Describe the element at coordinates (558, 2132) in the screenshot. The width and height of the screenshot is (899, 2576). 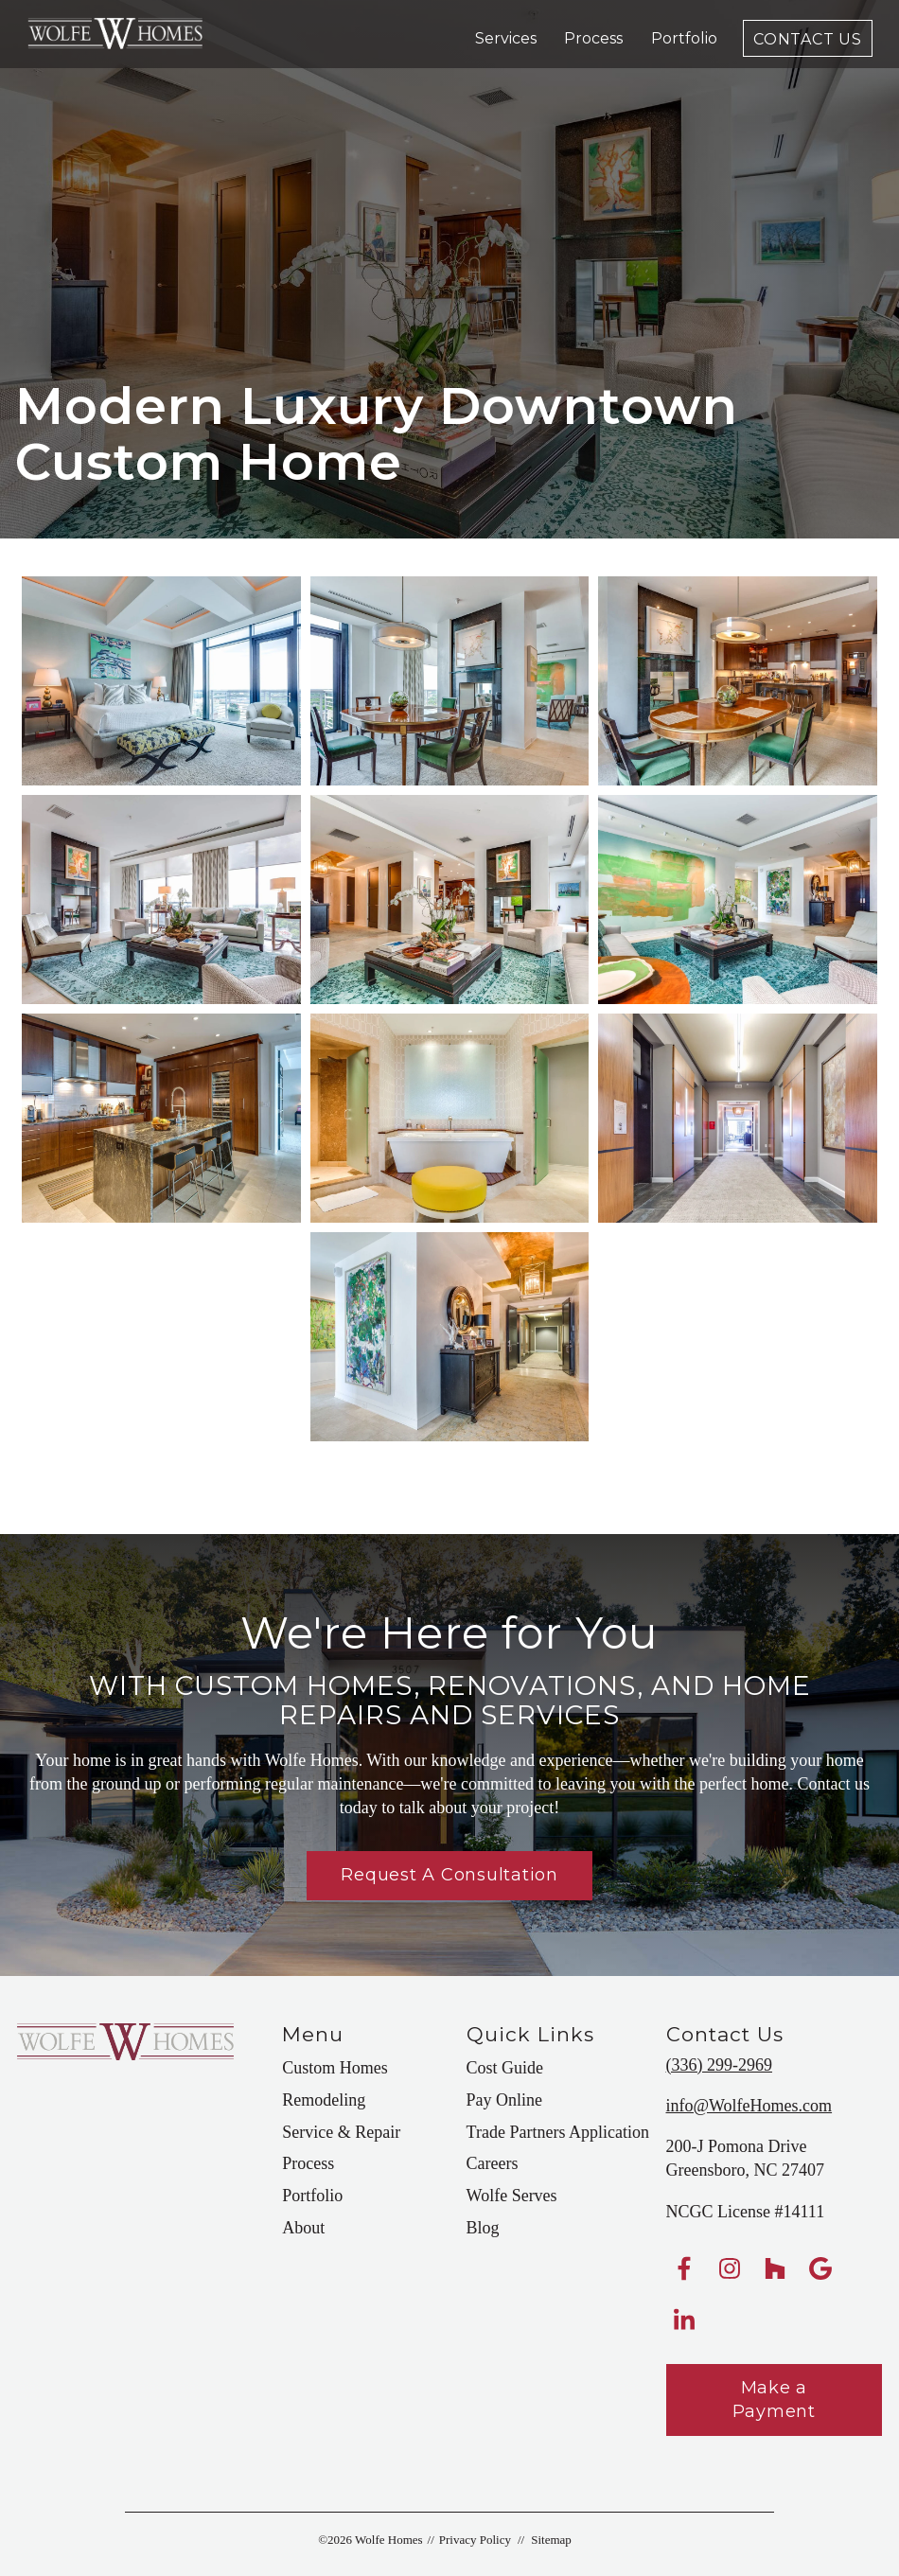
I see `Trade Partners Application [menuitem]` at that location.